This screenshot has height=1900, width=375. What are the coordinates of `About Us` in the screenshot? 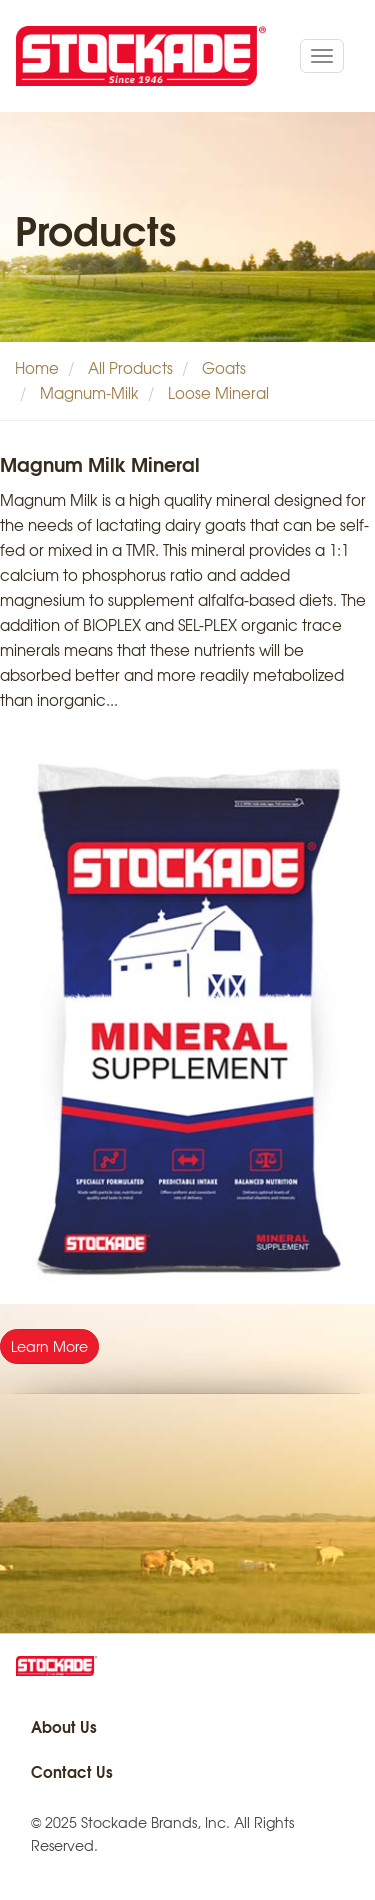 It's located at (64, 1726).